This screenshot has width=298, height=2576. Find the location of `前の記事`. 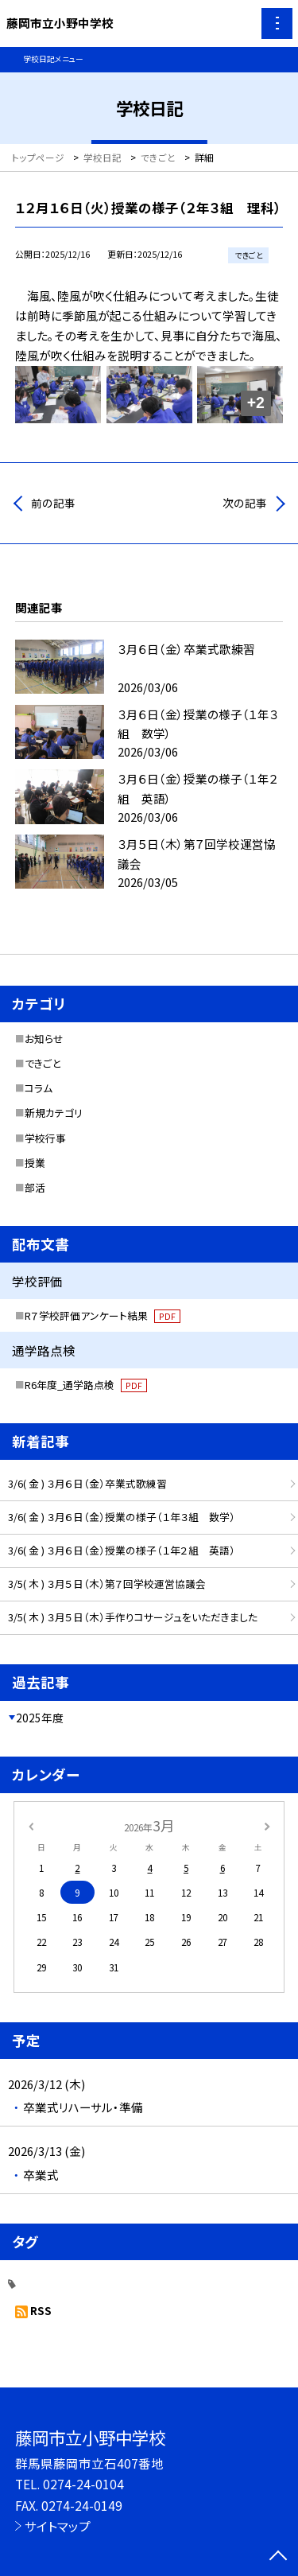

前の記事 is located at coordinates (53, 503).